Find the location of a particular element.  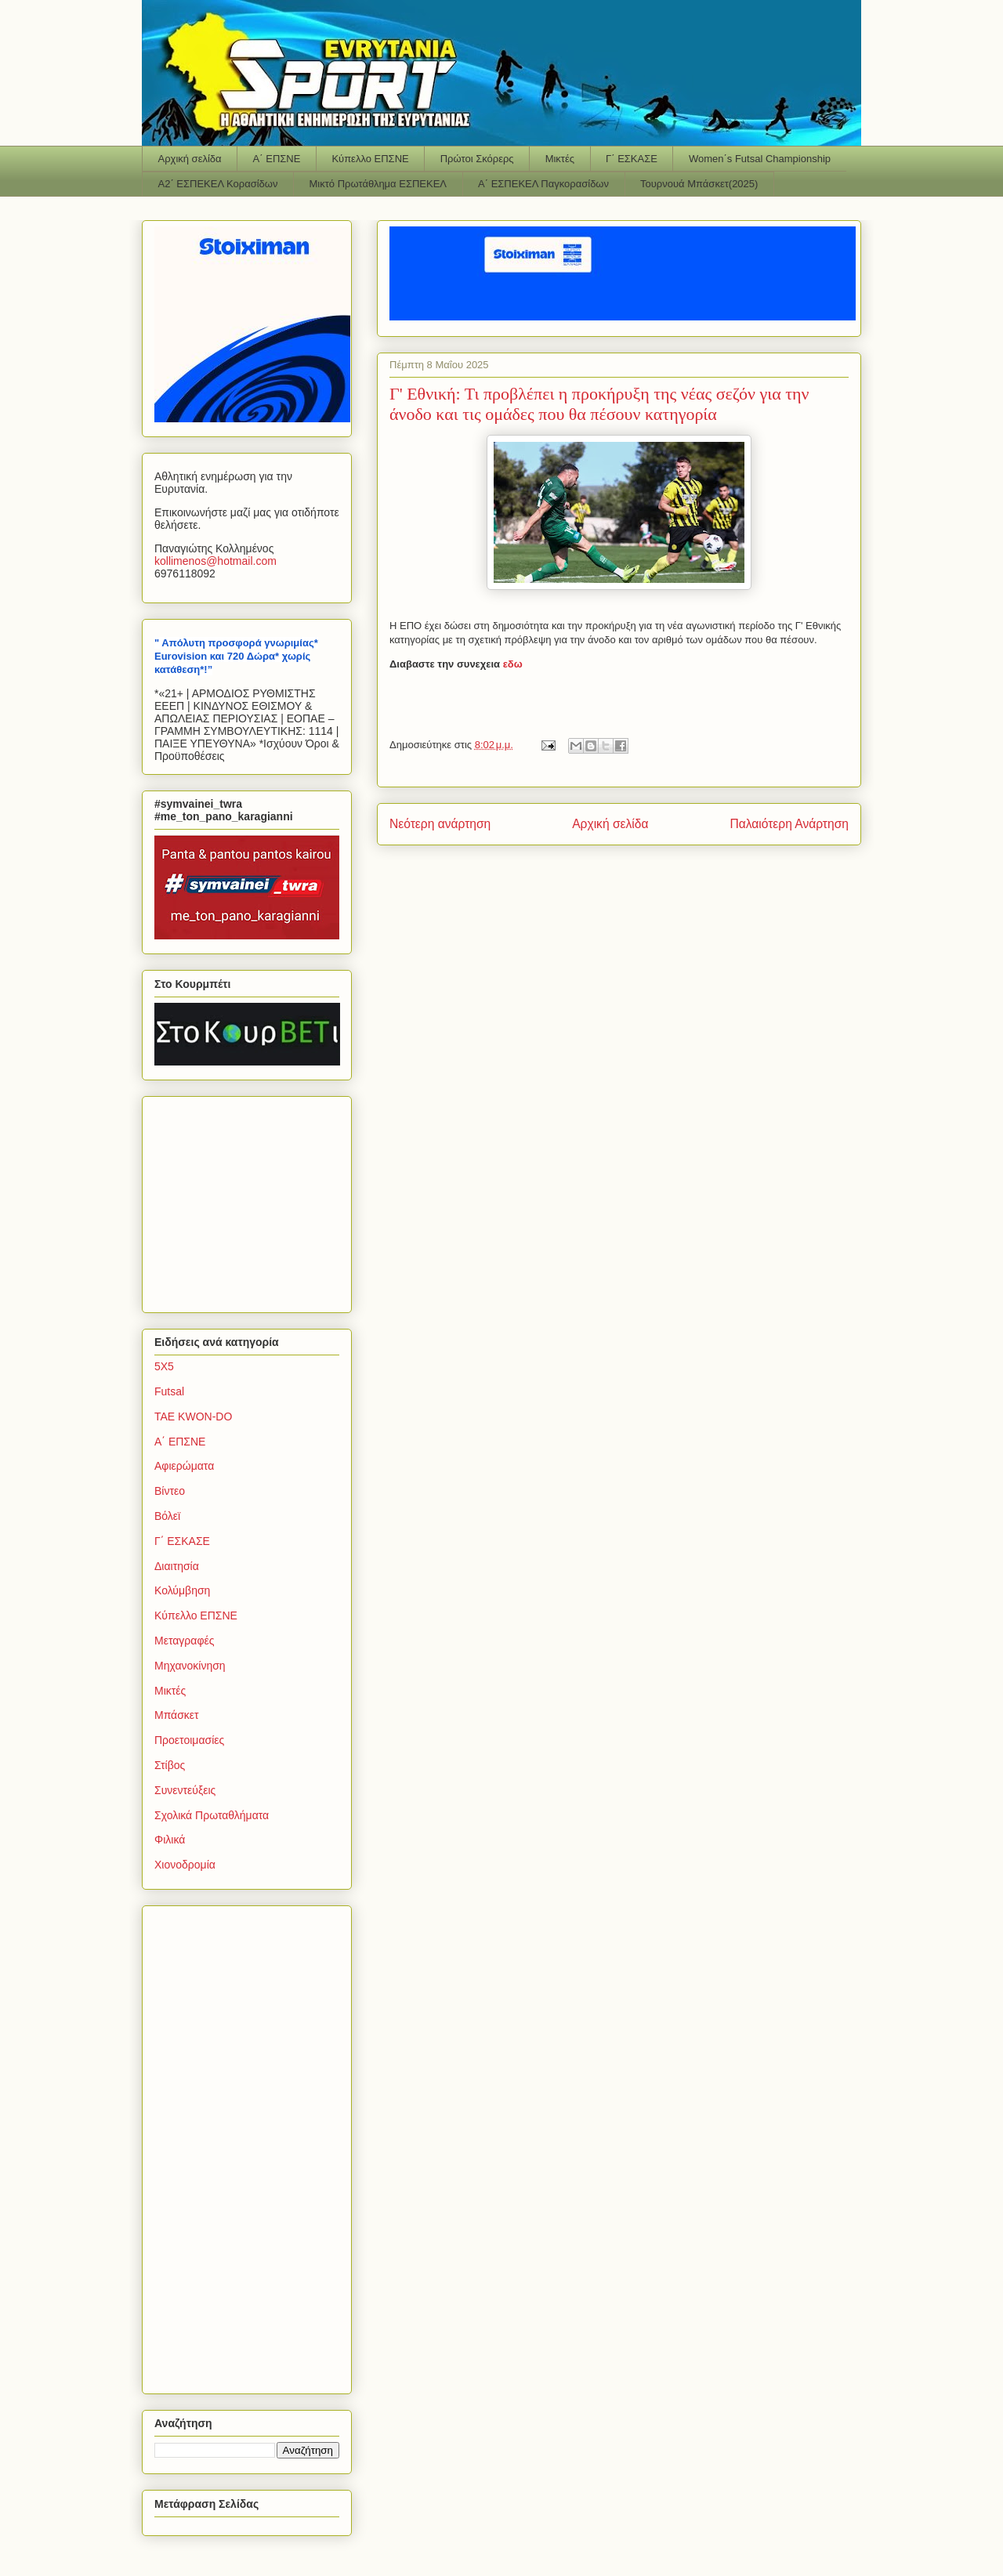

Women΄s Futsal Championship is located at coordinates (760, 159).